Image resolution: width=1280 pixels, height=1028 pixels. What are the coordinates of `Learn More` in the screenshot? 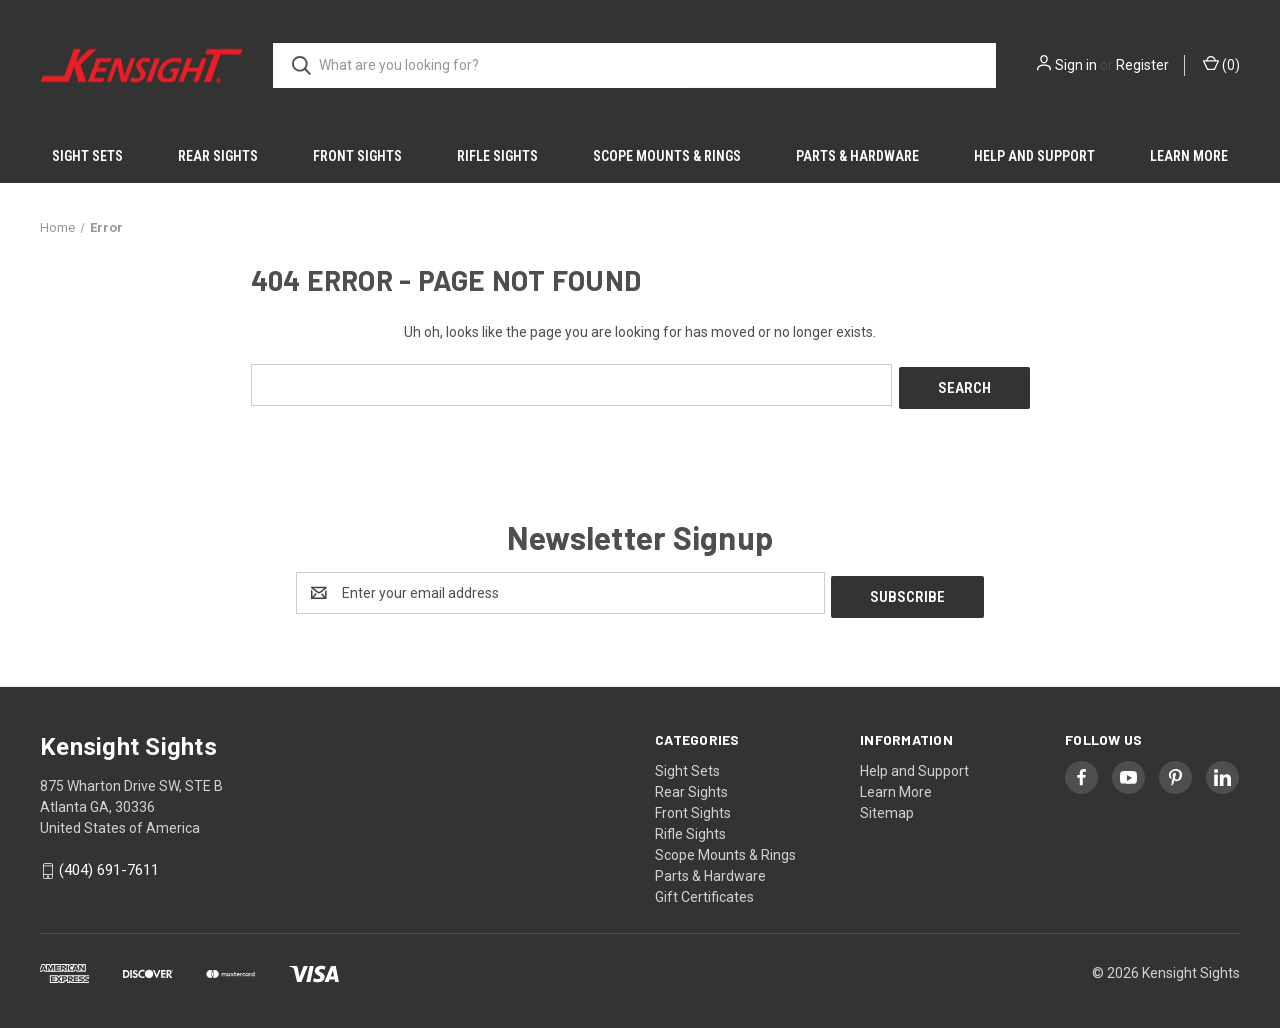 It's located at (1189, 156).